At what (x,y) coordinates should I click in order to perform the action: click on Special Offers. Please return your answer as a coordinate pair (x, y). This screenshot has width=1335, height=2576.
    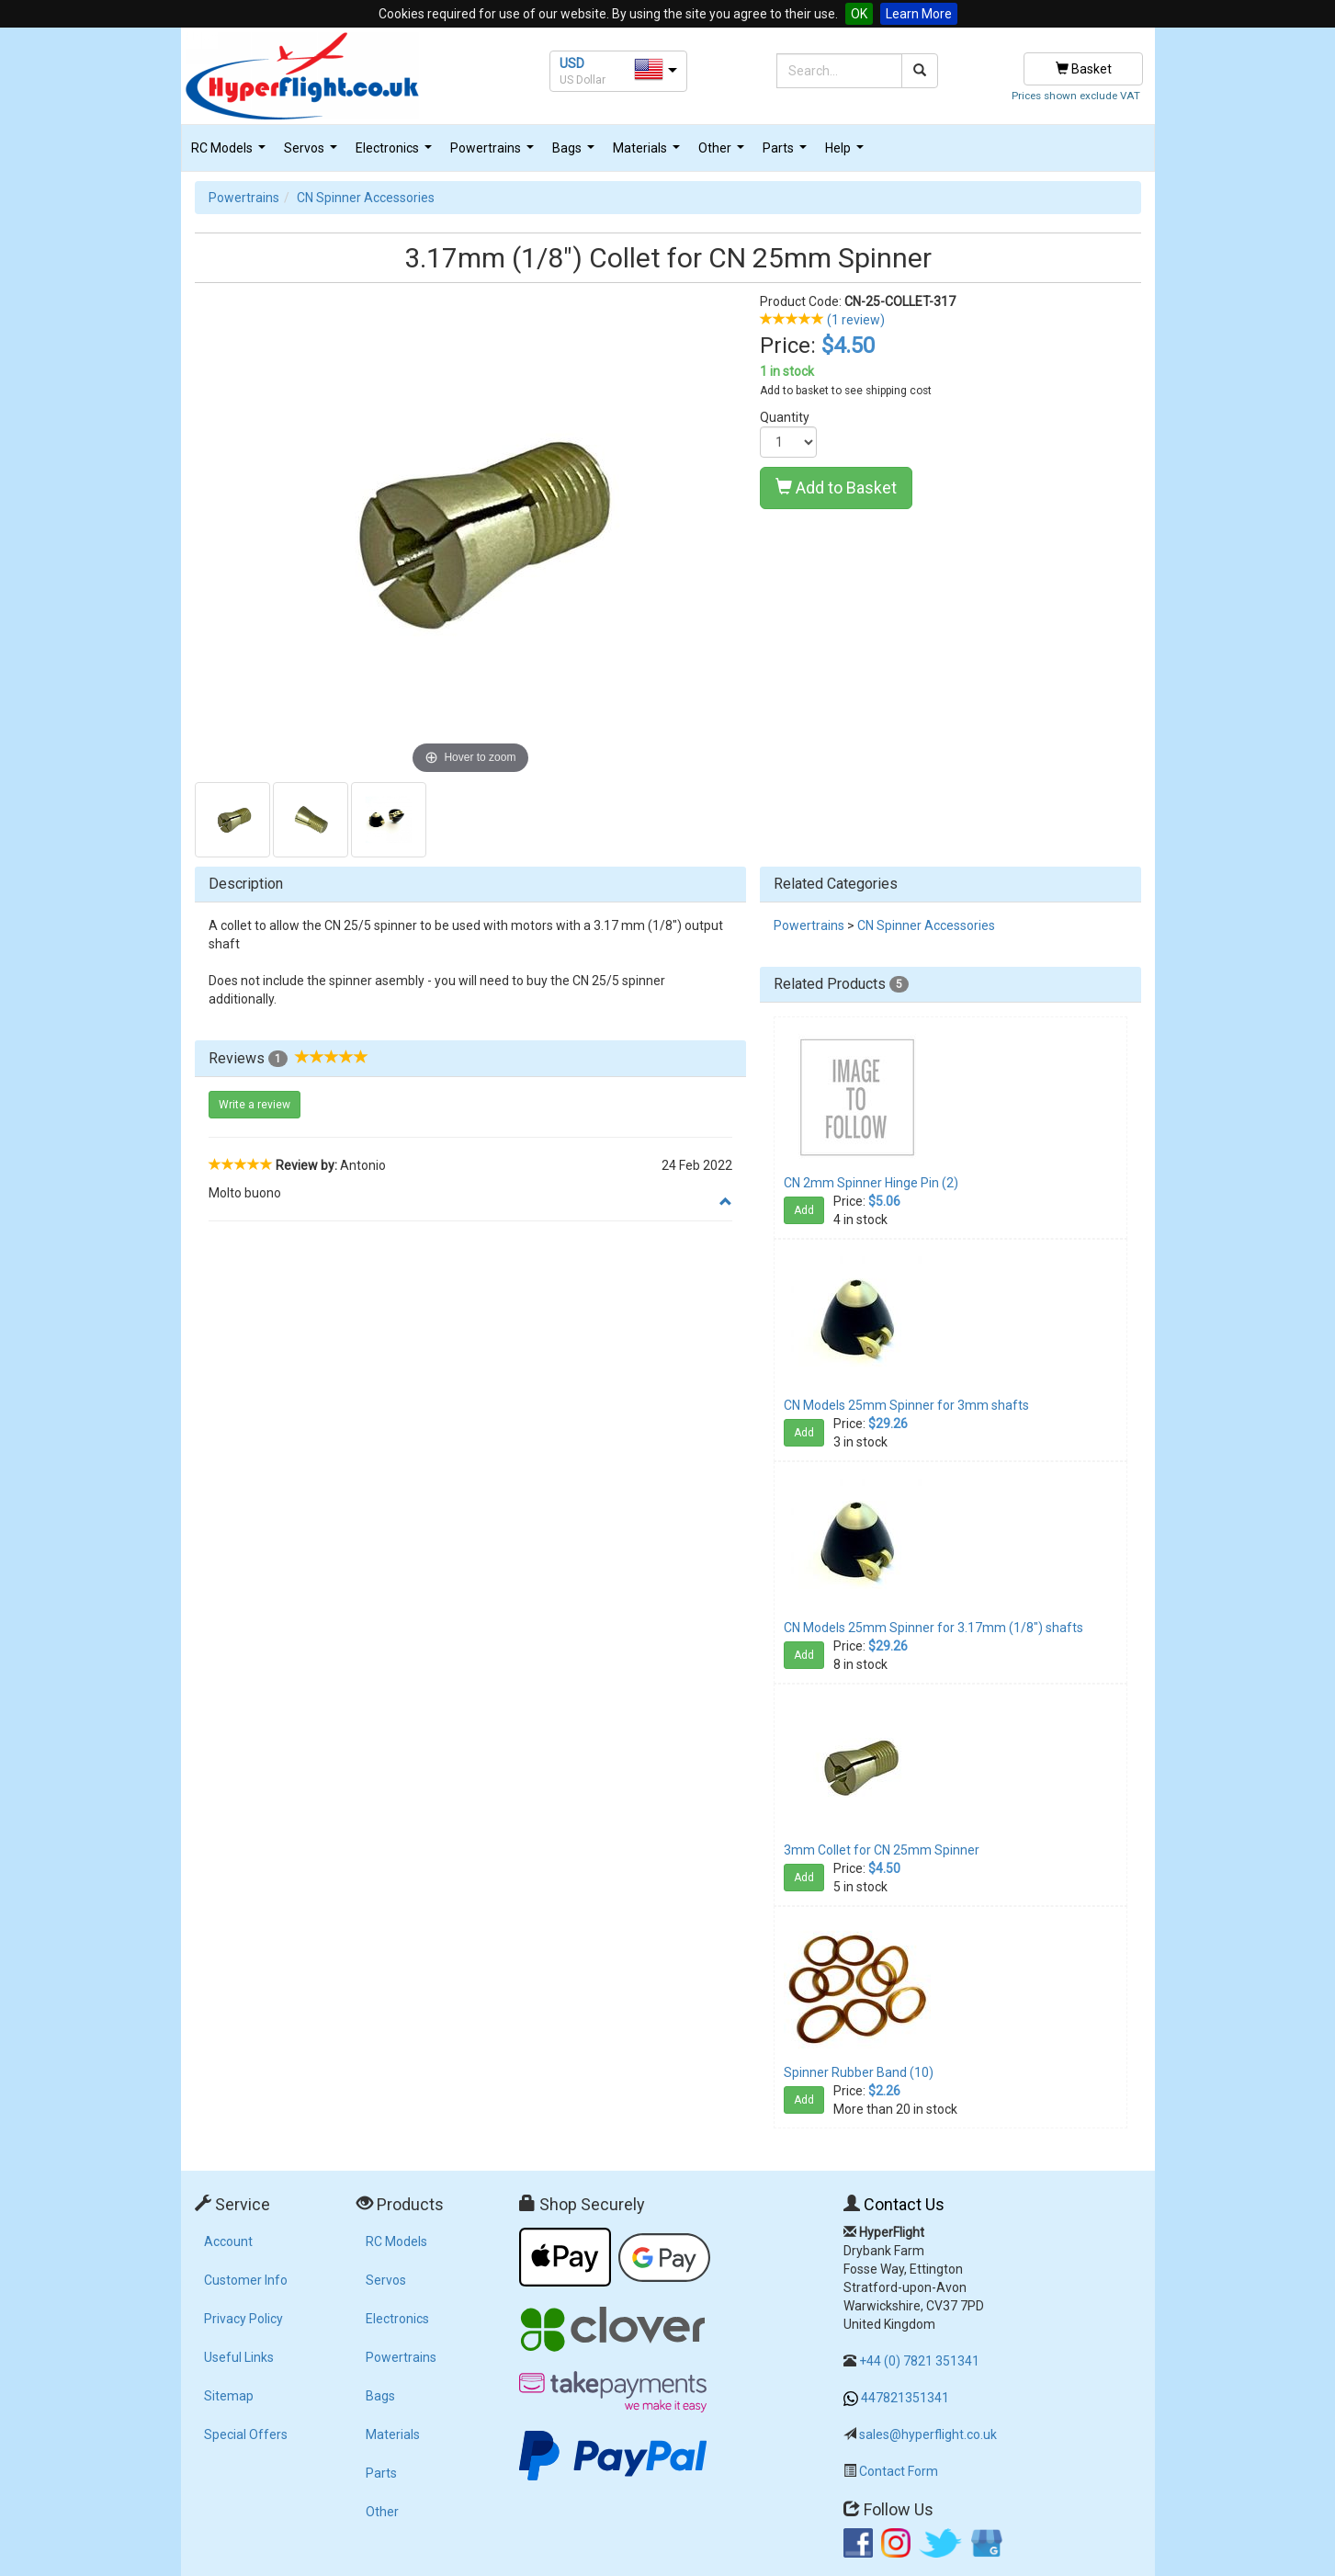
    Looking at the image, I should click on (246, 2434).